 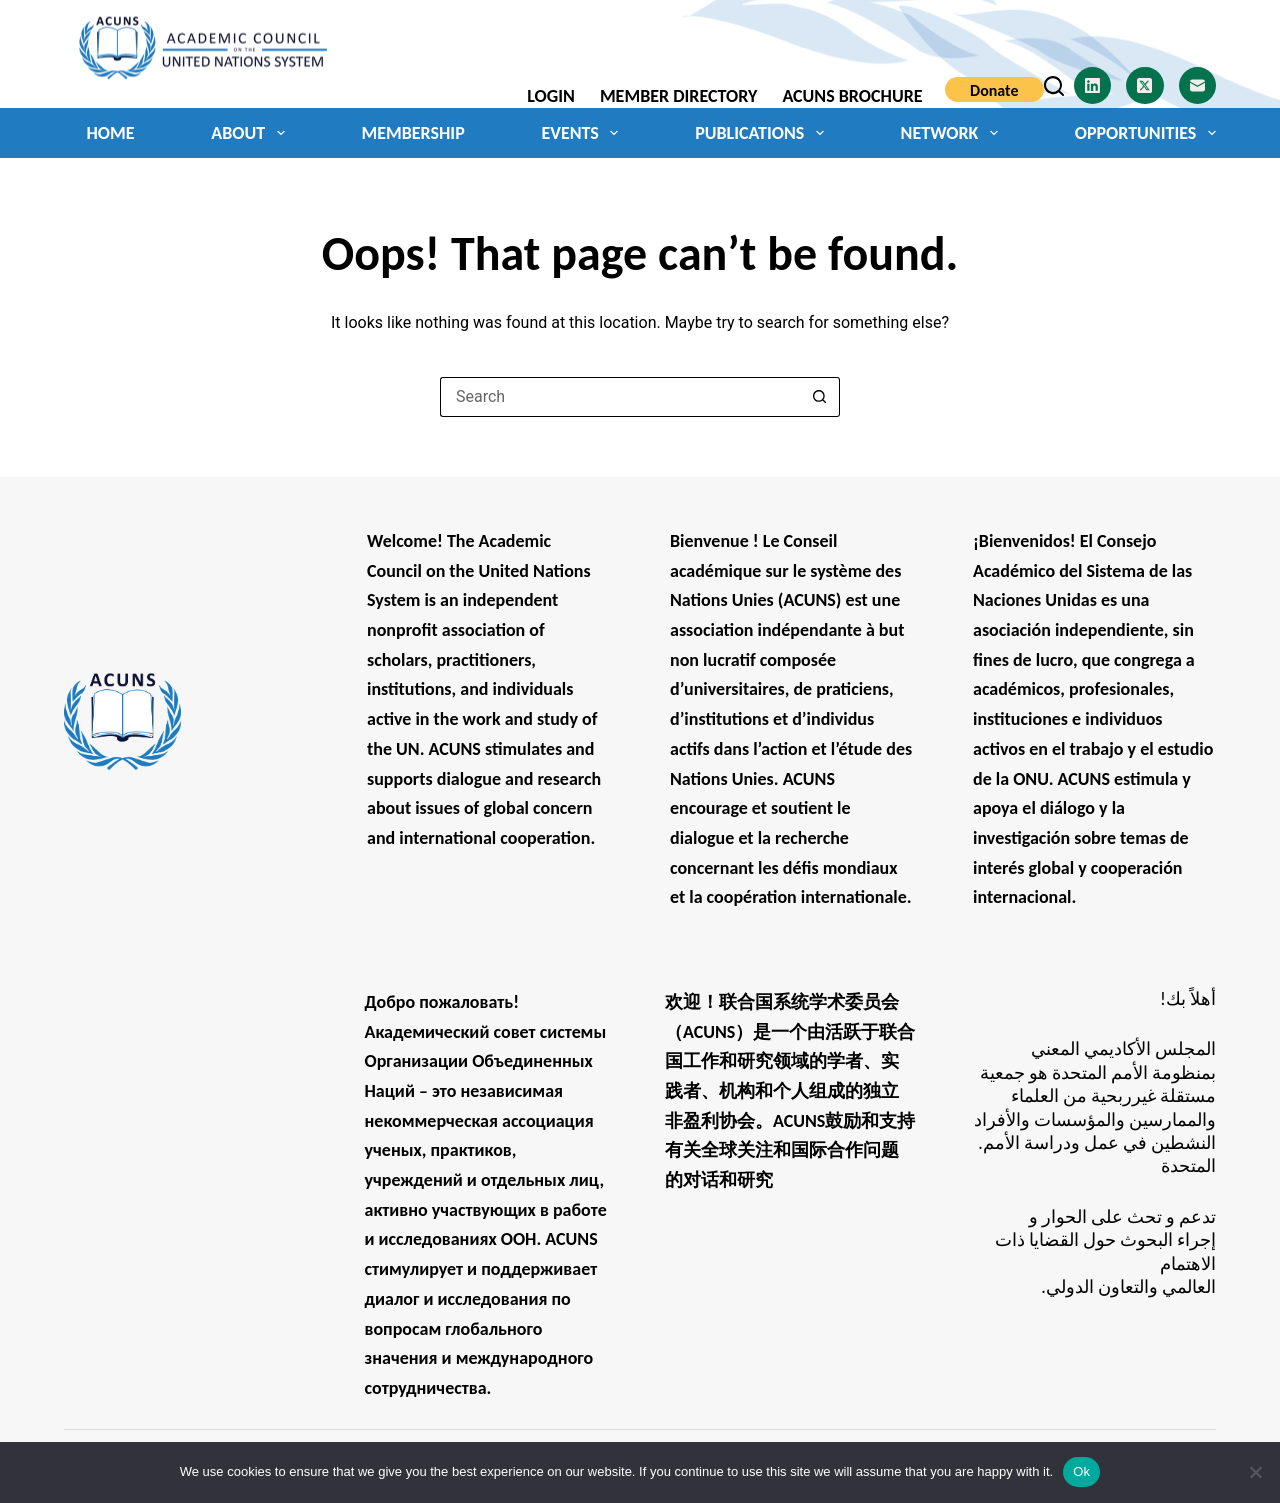 I want to click on About, so click(x=251, y=133).